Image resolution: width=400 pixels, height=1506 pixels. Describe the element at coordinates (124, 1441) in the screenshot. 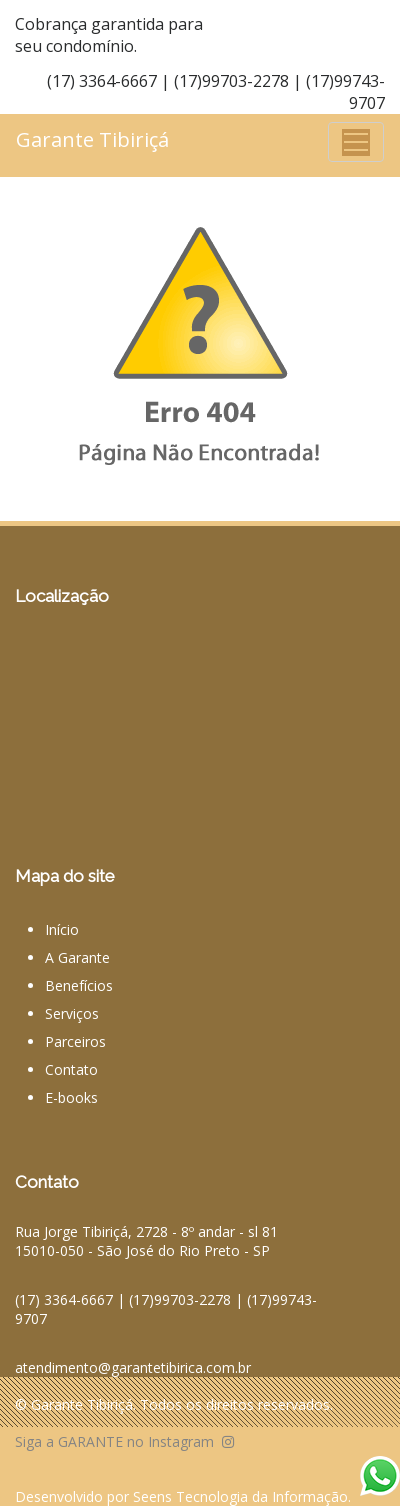

I see `Siga a GARANTE no Instagram` at that location.